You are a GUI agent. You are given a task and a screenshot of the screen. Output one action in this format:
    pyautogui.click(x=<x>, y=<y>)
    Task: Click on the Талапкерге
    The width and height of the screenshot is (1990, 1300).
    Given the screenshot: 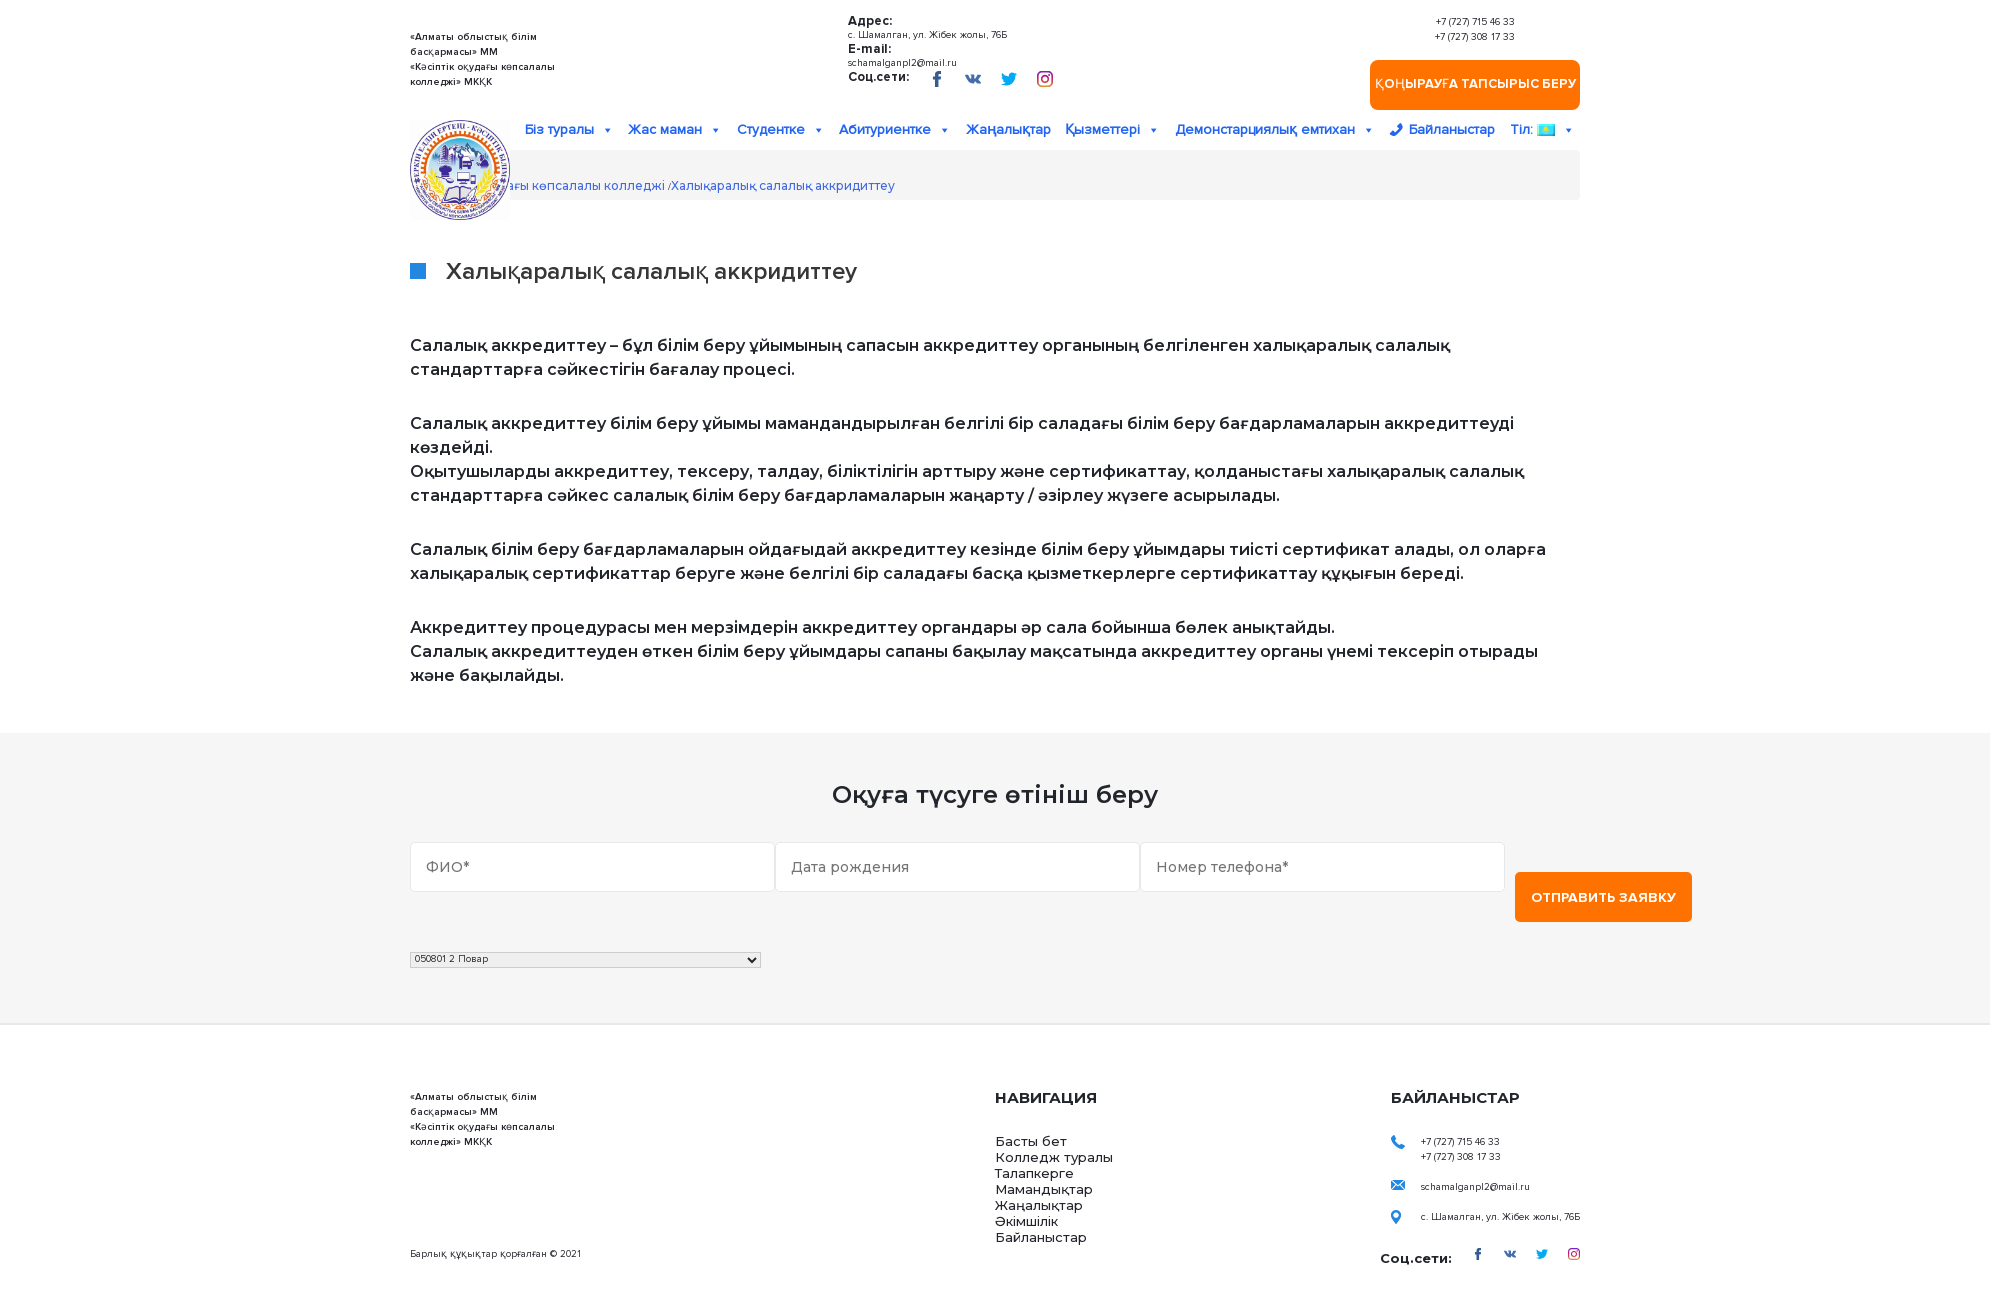 What is the action you would take?
    pyautogui.click(x=1034, y=1173)
    